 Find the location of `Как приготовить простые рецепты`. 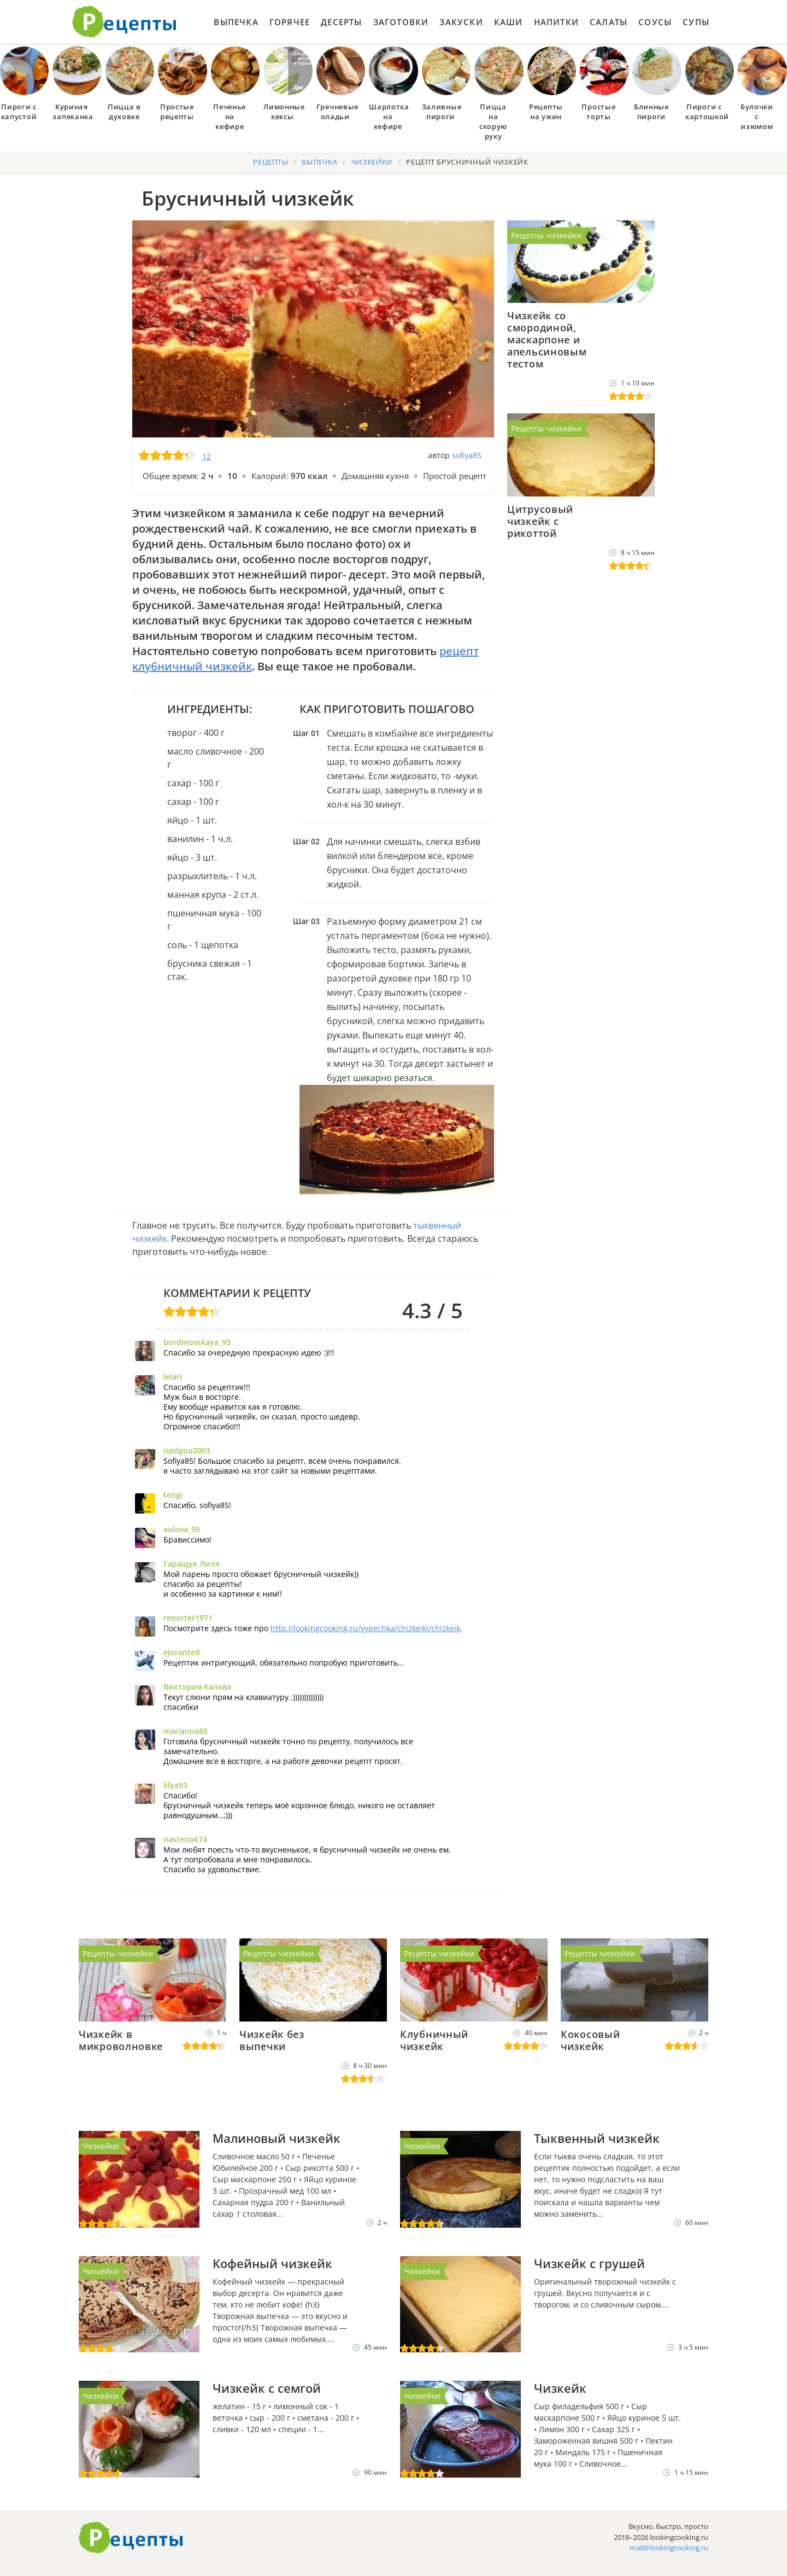

Как приготовить простые рецепты is located at coordinates (124, 21).